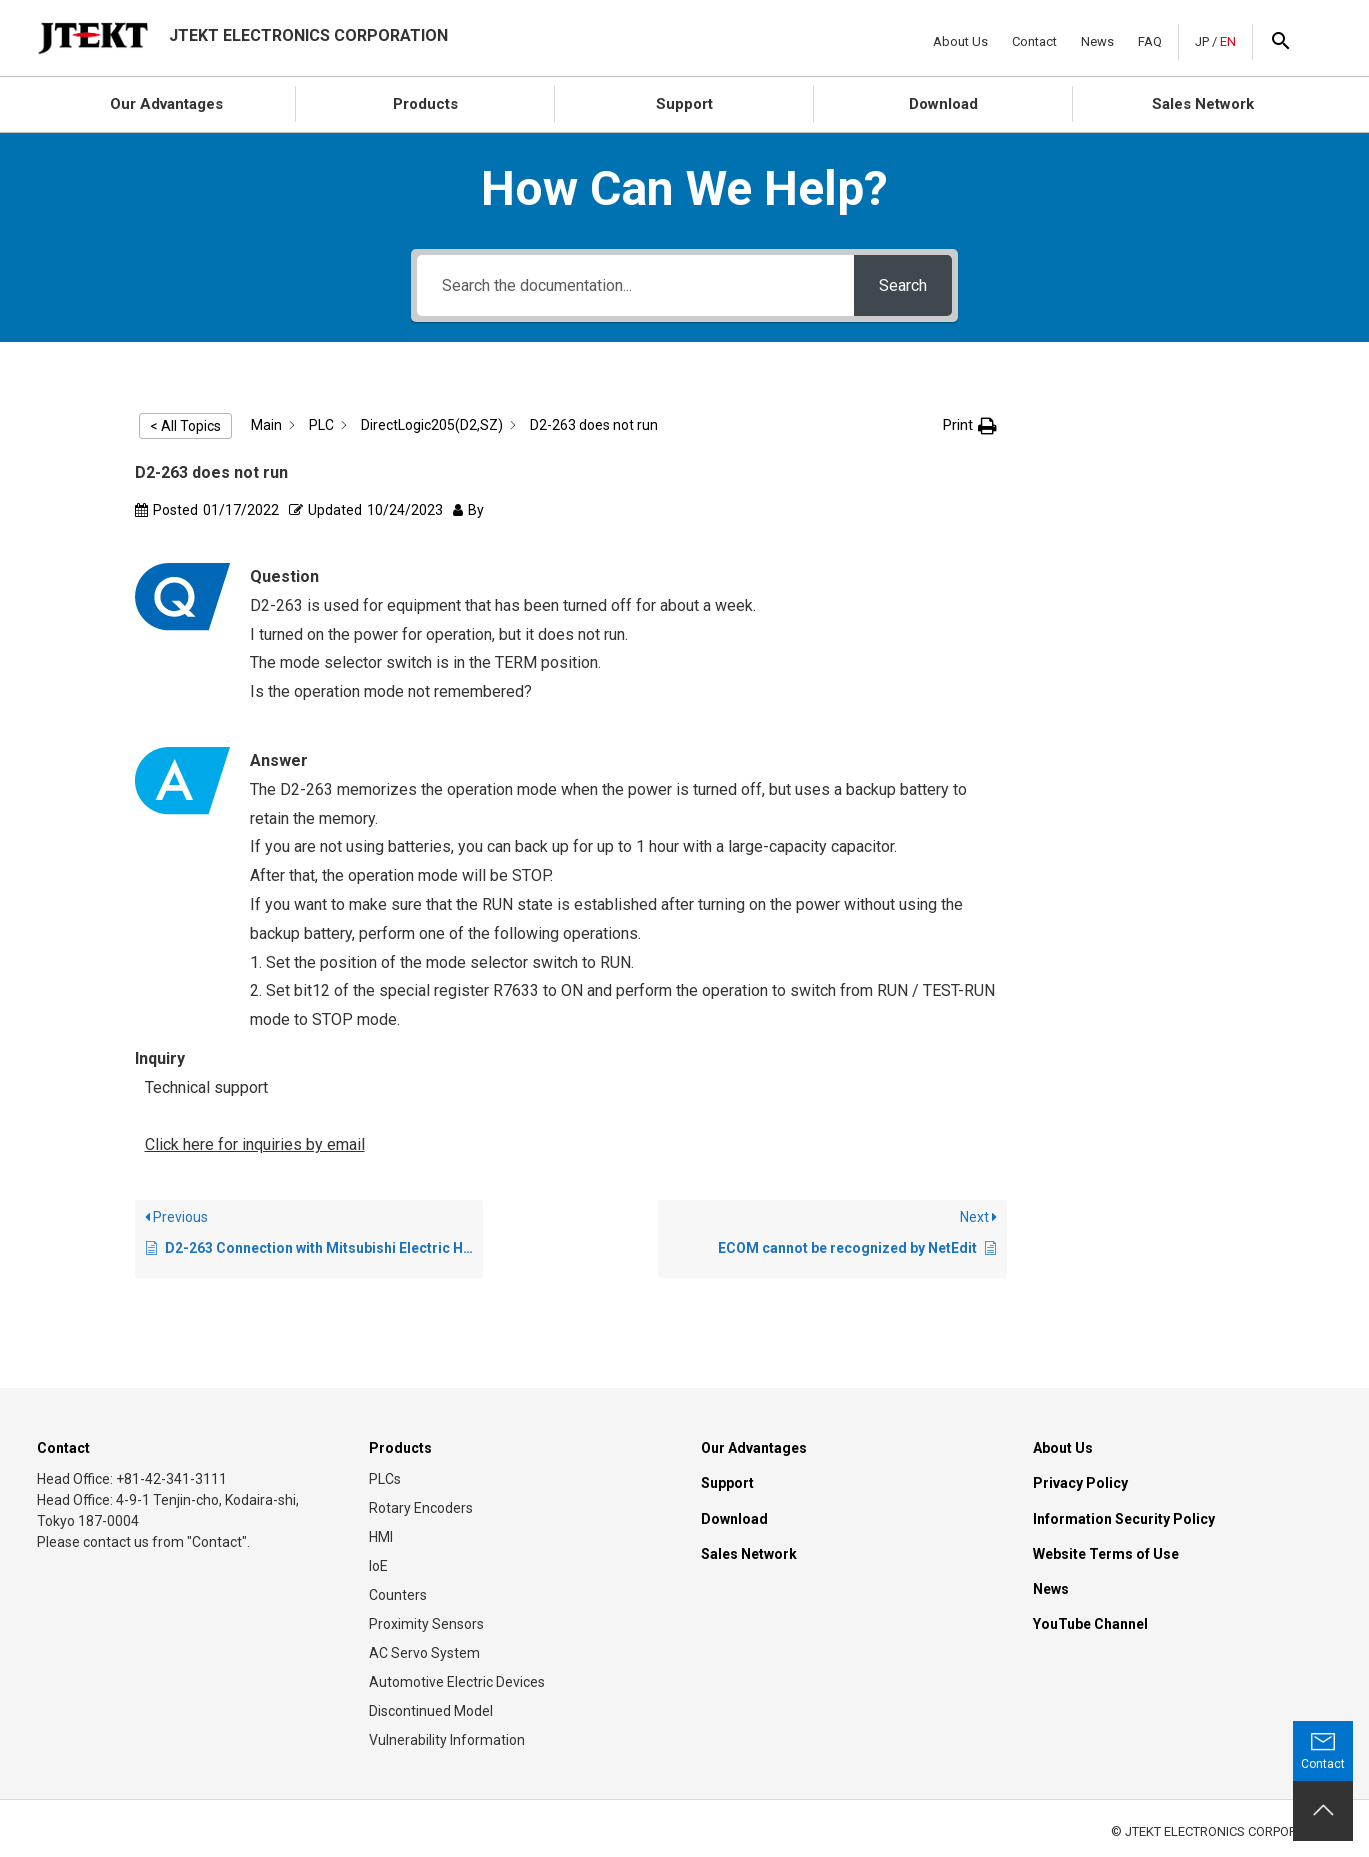 The image size is (1369, 1857). I want to click on About Us, so click(960, 41).